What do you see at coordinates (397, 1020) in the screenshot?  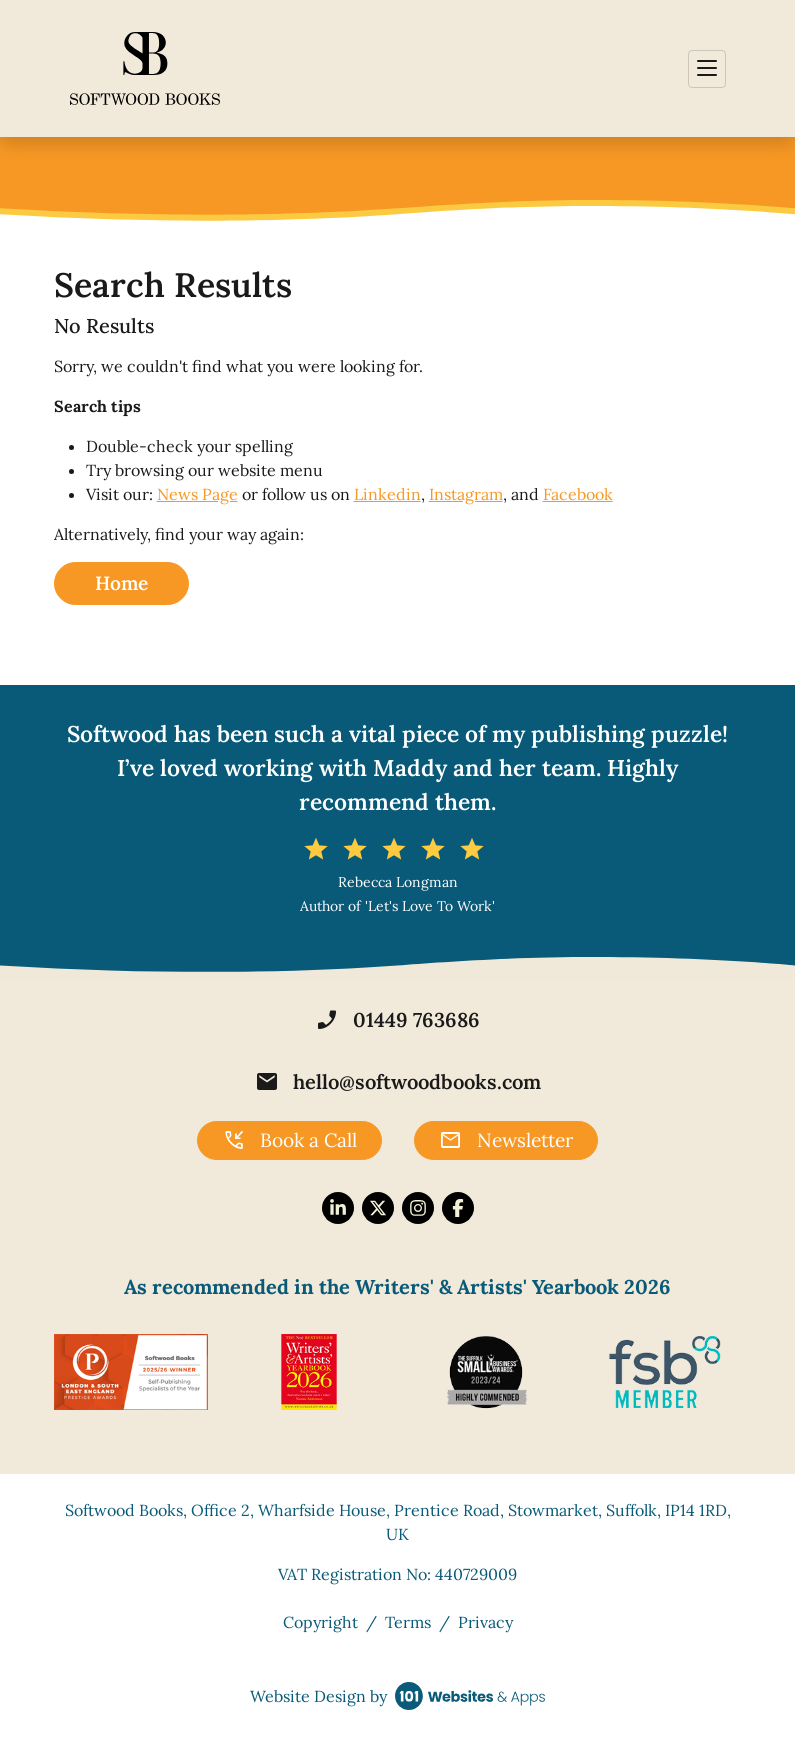 I see `01449 763686` at bounding box center [397, 1020].